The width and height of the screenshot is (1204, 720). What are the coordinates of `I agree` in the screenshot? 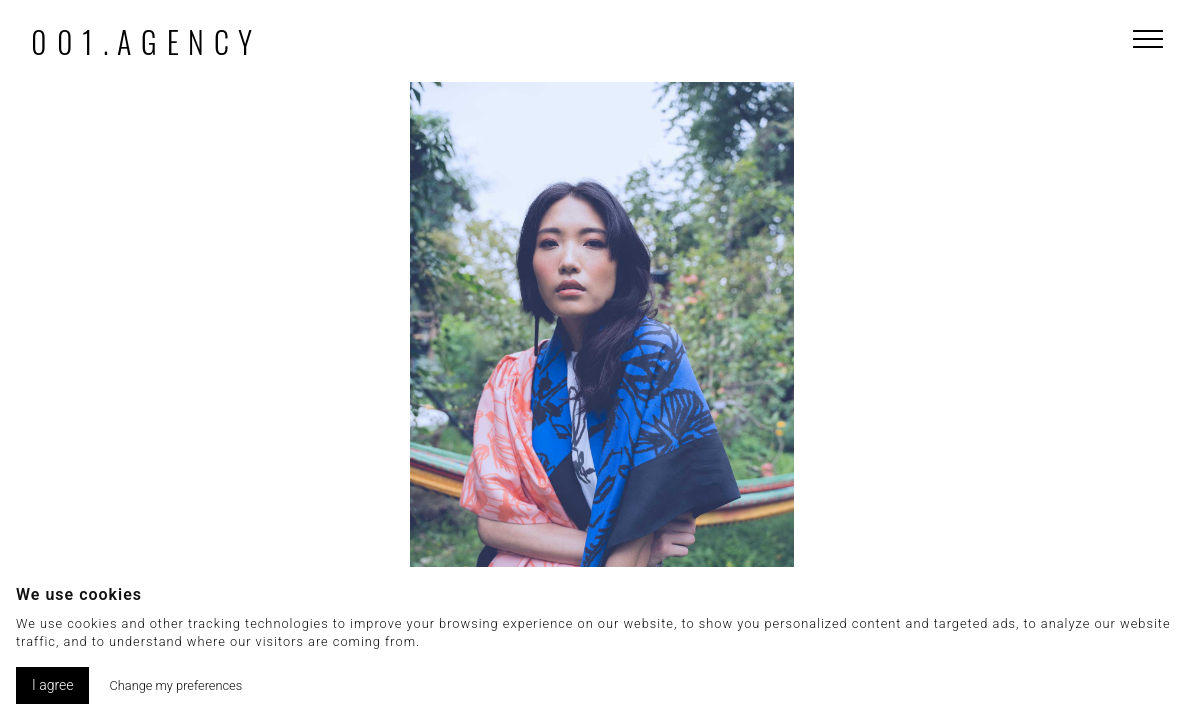 It's located at (52, 685).